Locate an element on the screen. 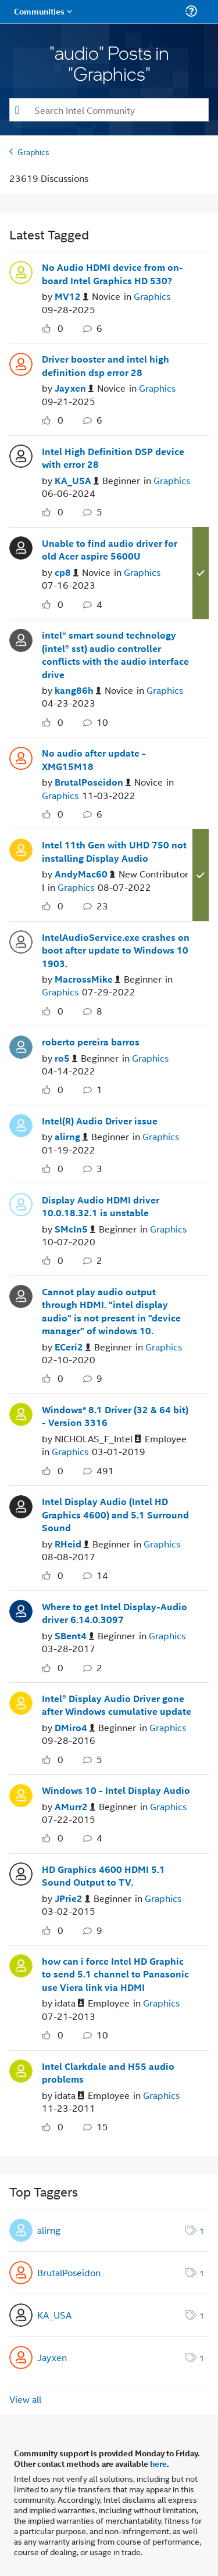  Graphics is located at coordinates (33, 151).